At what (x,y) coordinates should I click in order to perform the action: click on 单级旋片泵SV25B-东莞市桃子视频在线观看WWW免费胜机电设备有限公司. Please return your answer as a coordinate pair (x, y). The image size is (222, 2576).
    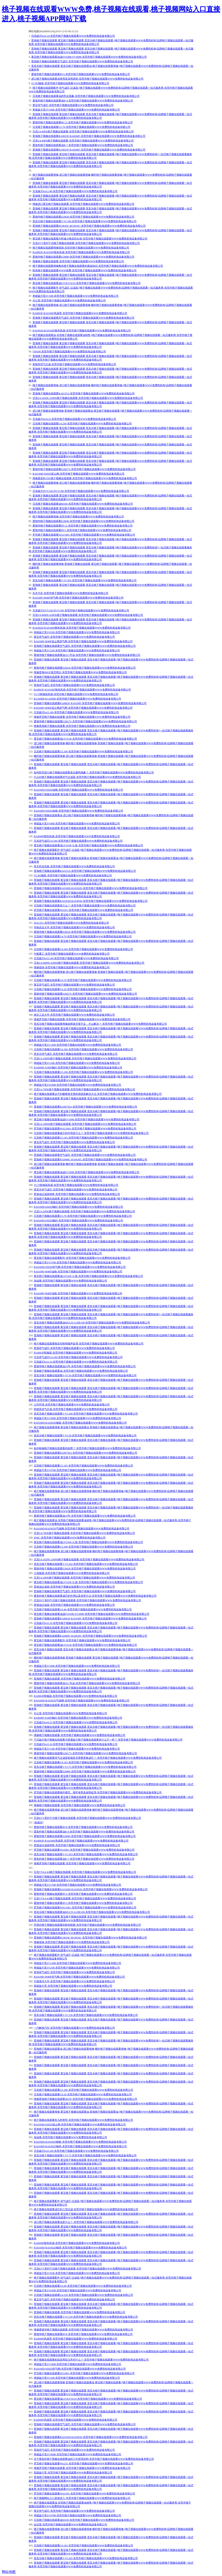
    Looking at the image, I should click on (77, 650).